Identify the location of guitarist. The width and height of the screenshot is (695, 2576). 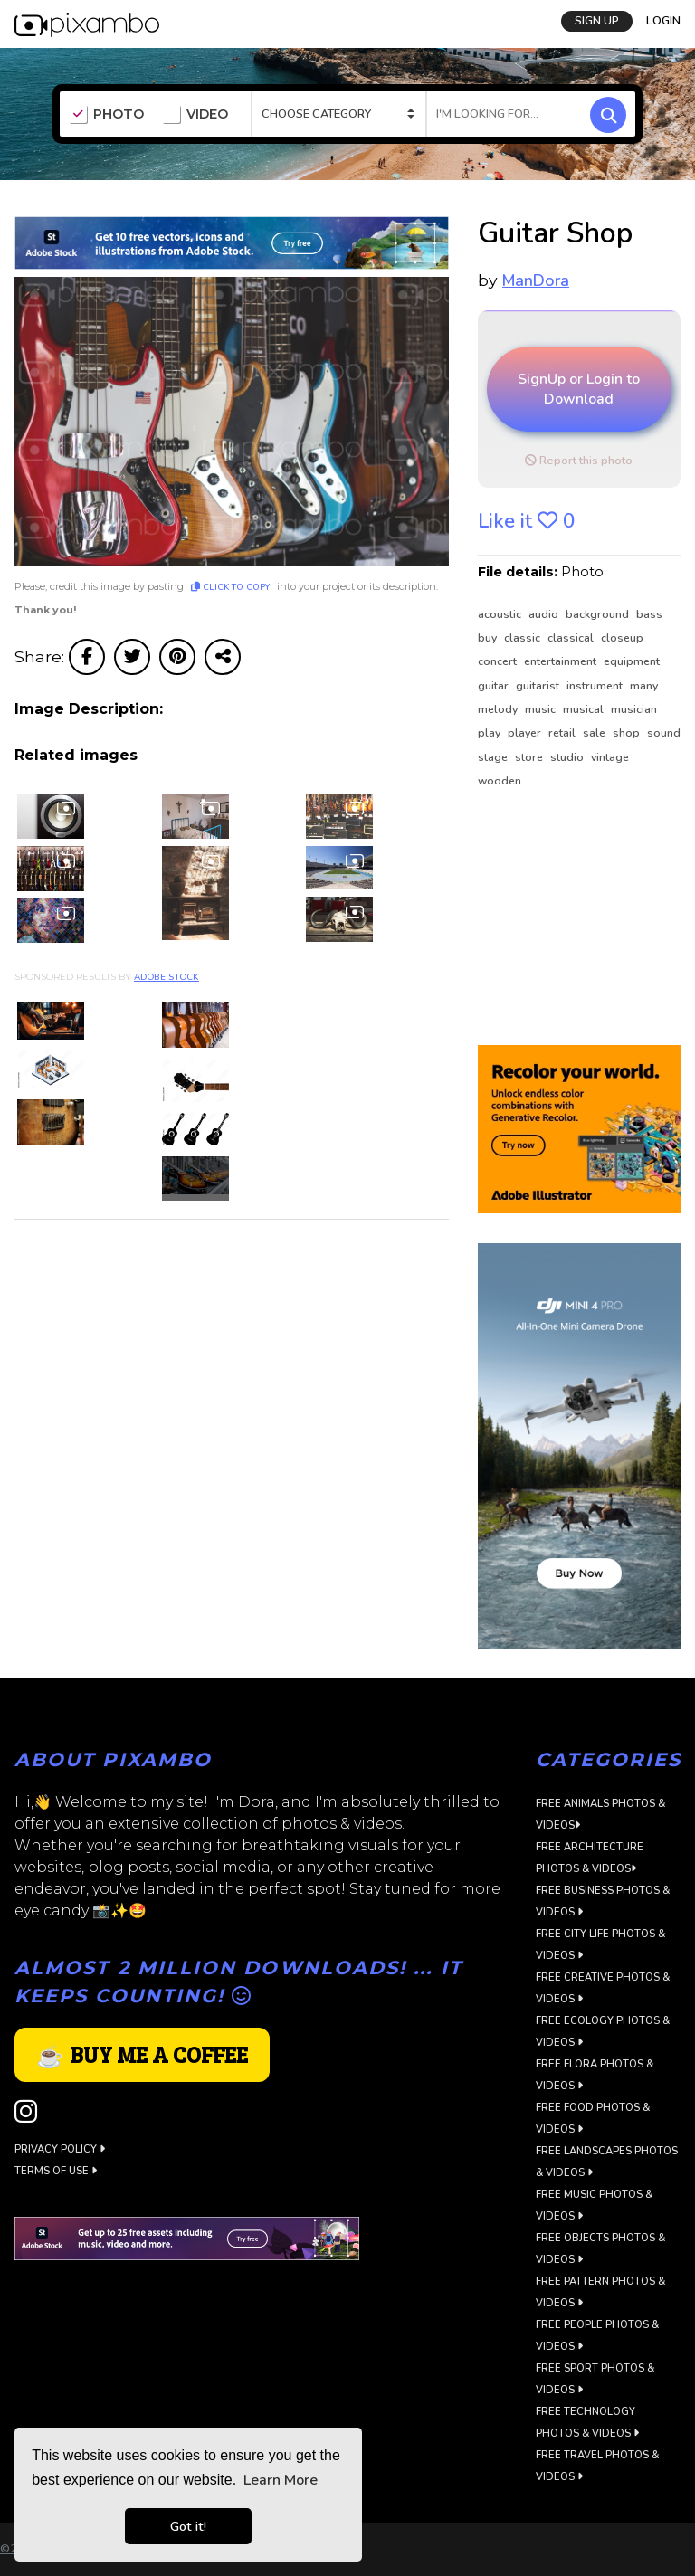
(539, 686).